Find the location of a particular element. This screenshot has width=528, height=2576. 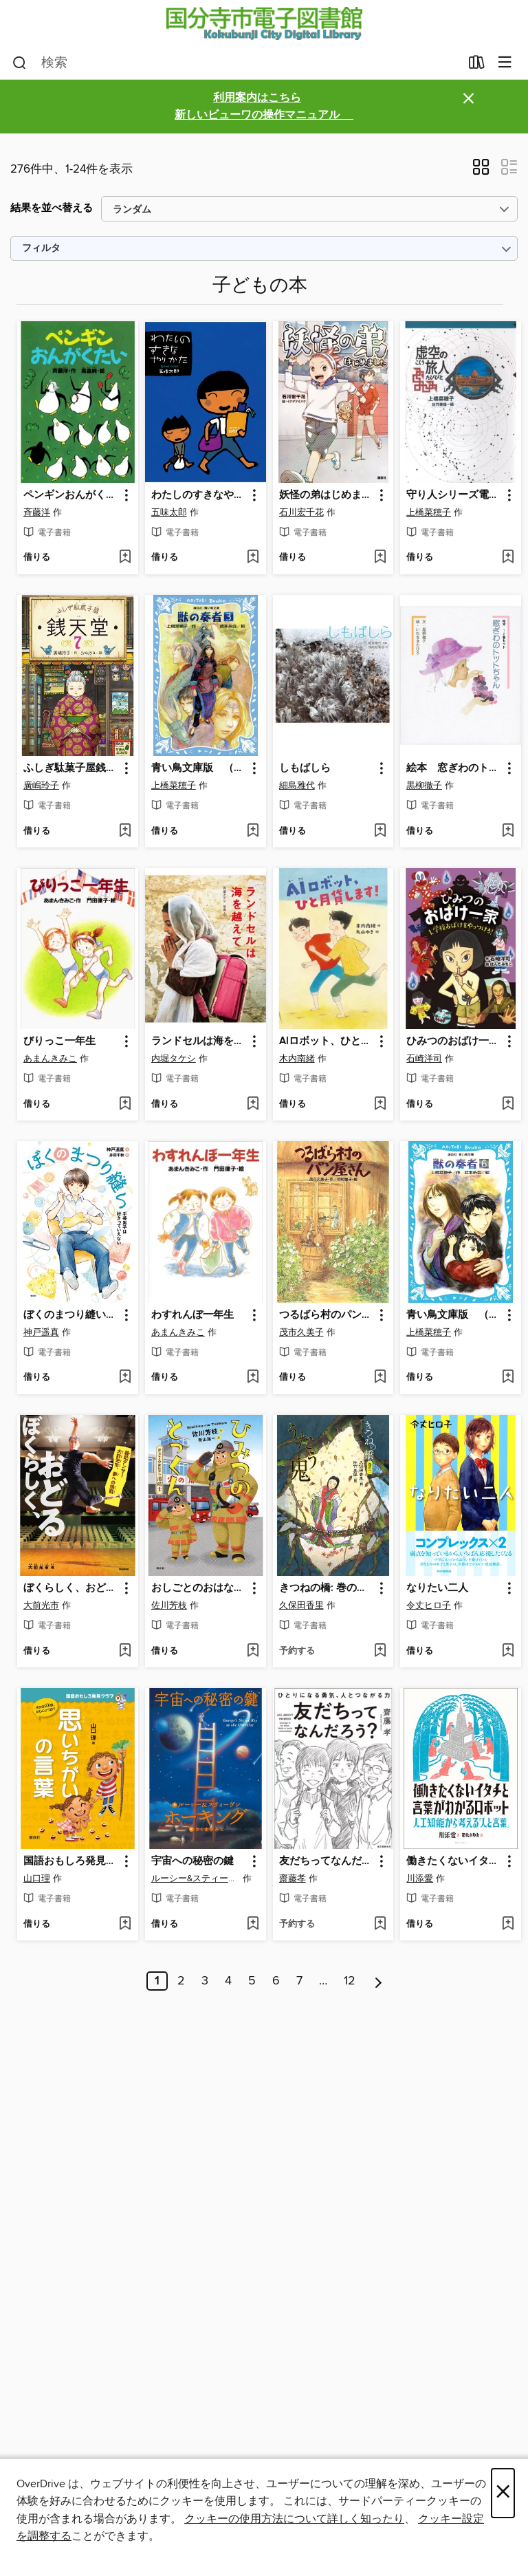

[ウィッシュリストに 妖怪の弟はじめましたを追加する] is located at coordinates (379, 558).